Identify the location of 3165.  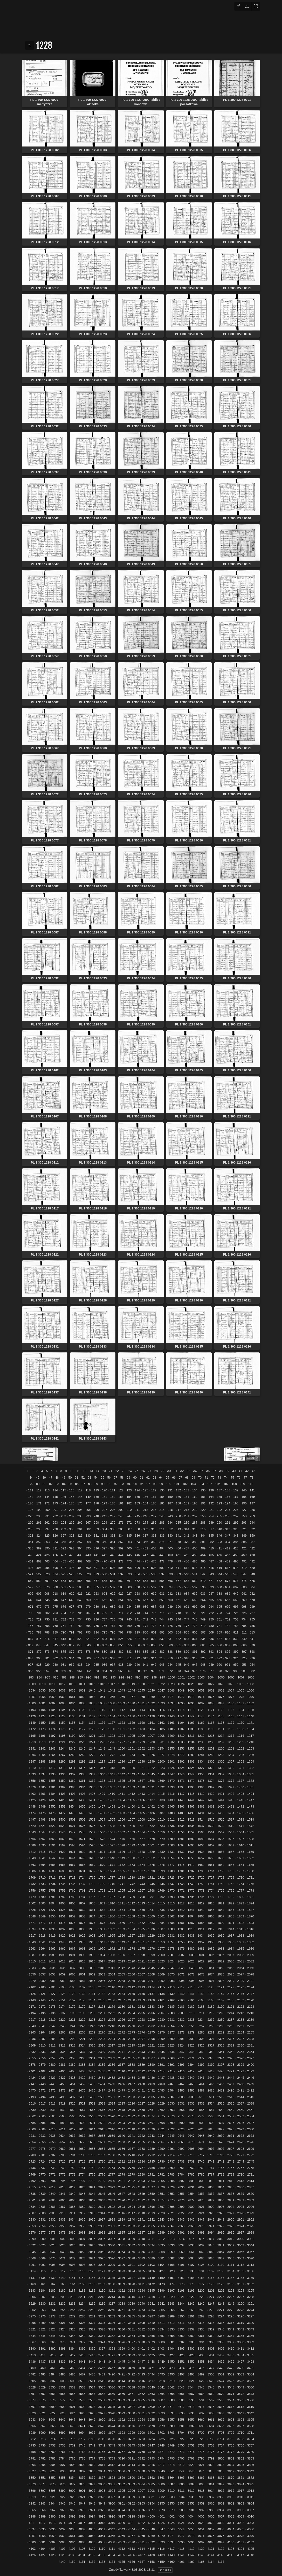
(81, 2284).